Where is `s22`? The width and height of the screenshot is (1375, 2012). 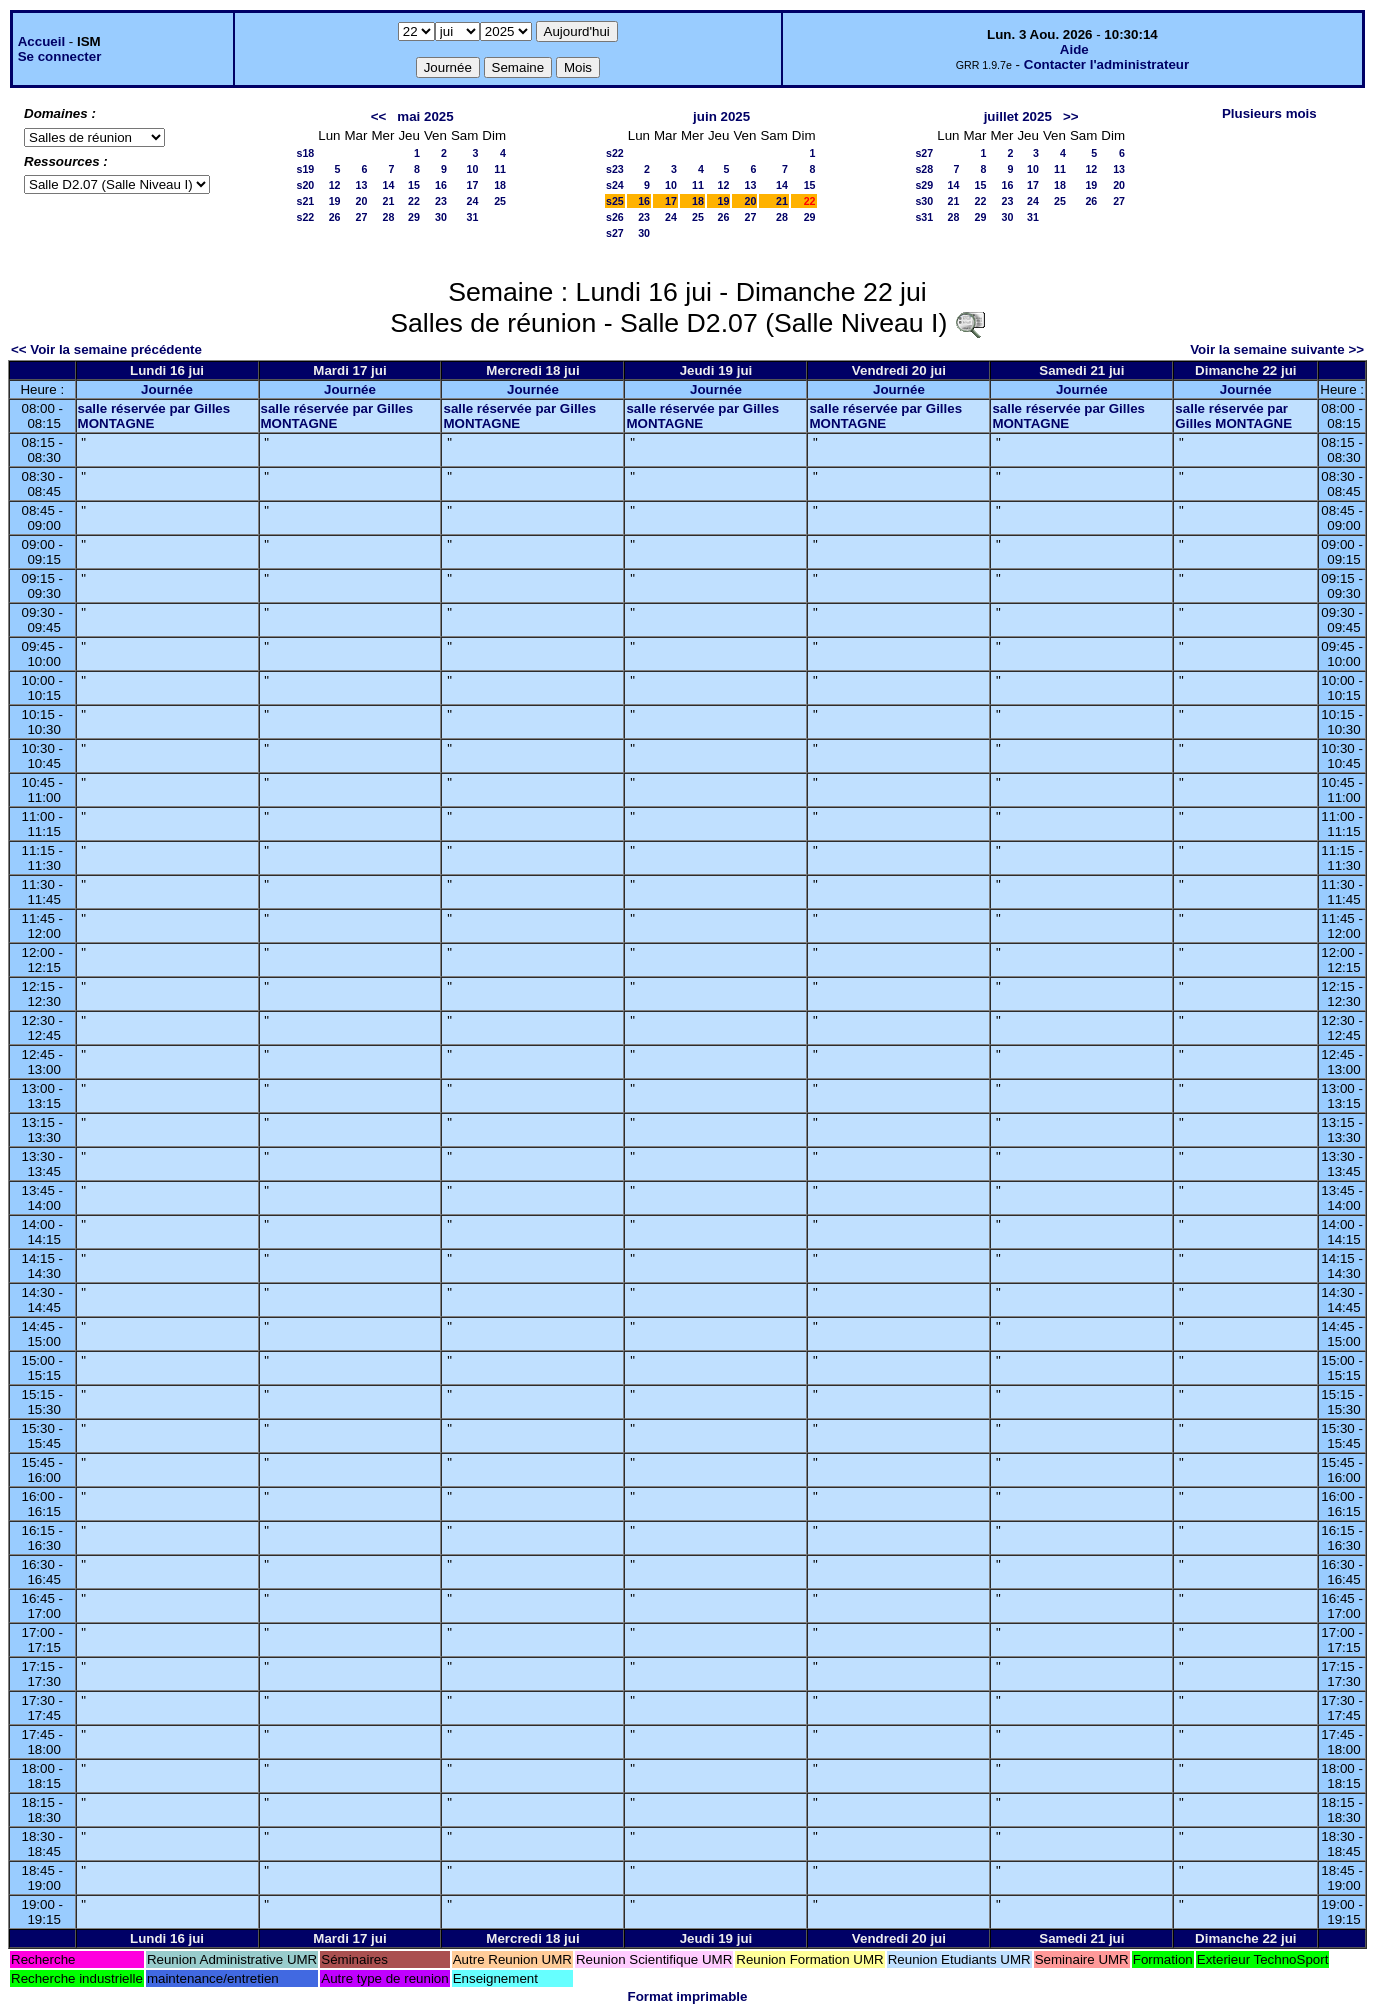 s22 is located at coordinates (305, 217).